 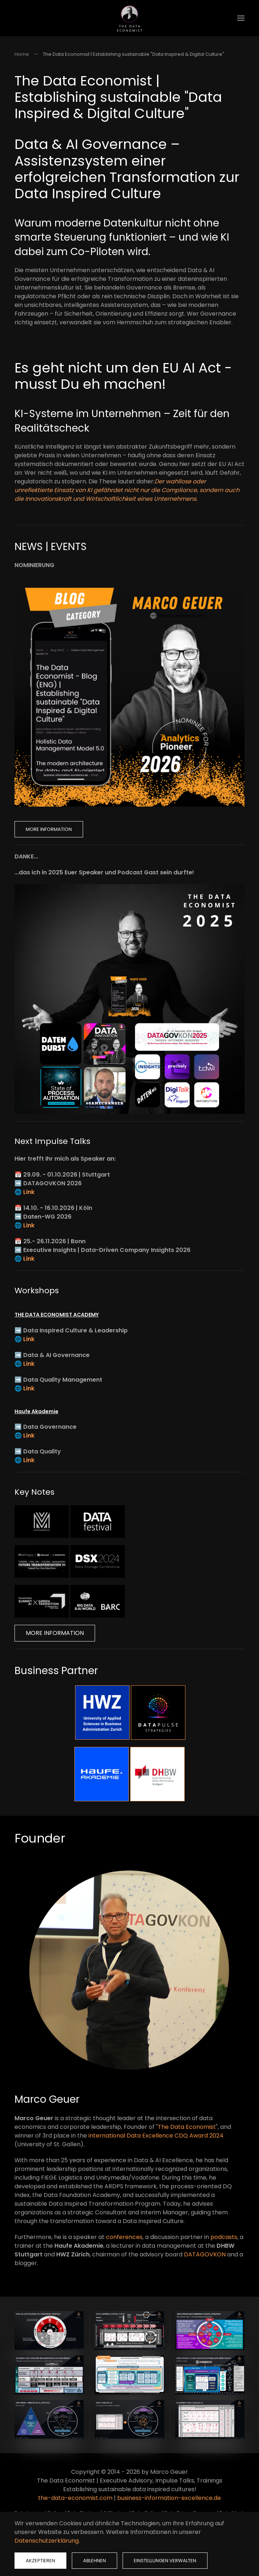 I want to click on Ablehnen, so click(x=94, y=2560).